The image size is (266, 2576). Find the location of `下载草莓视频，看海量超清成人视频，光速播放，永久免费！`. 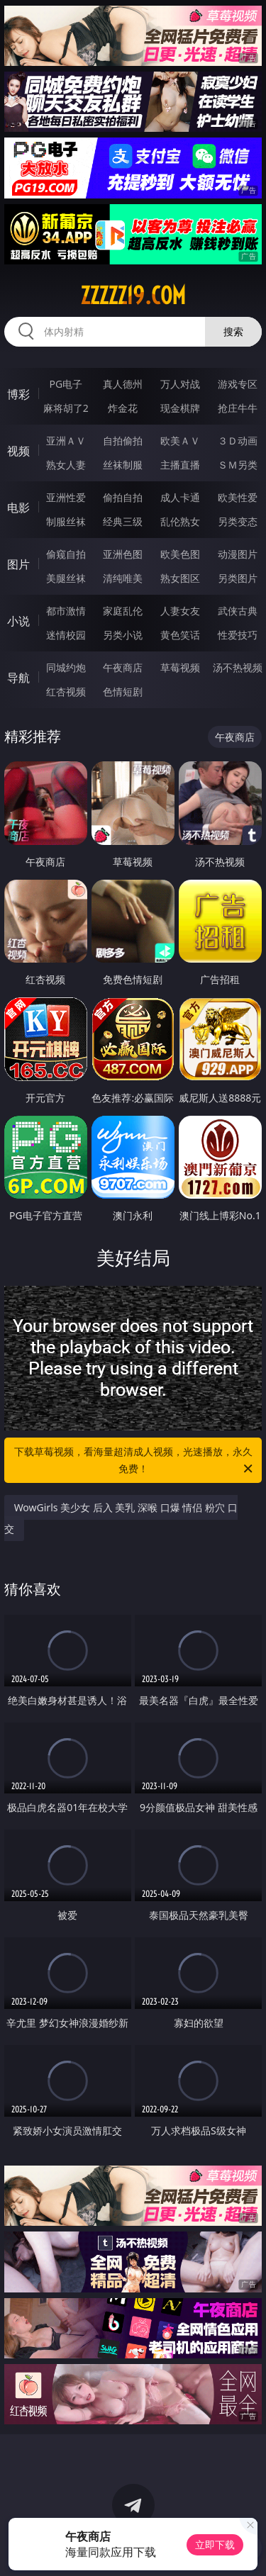

下载草莓视频，看海量超清成人视频，光速播放，永久免费！ is located at coordinates (134, 1461).